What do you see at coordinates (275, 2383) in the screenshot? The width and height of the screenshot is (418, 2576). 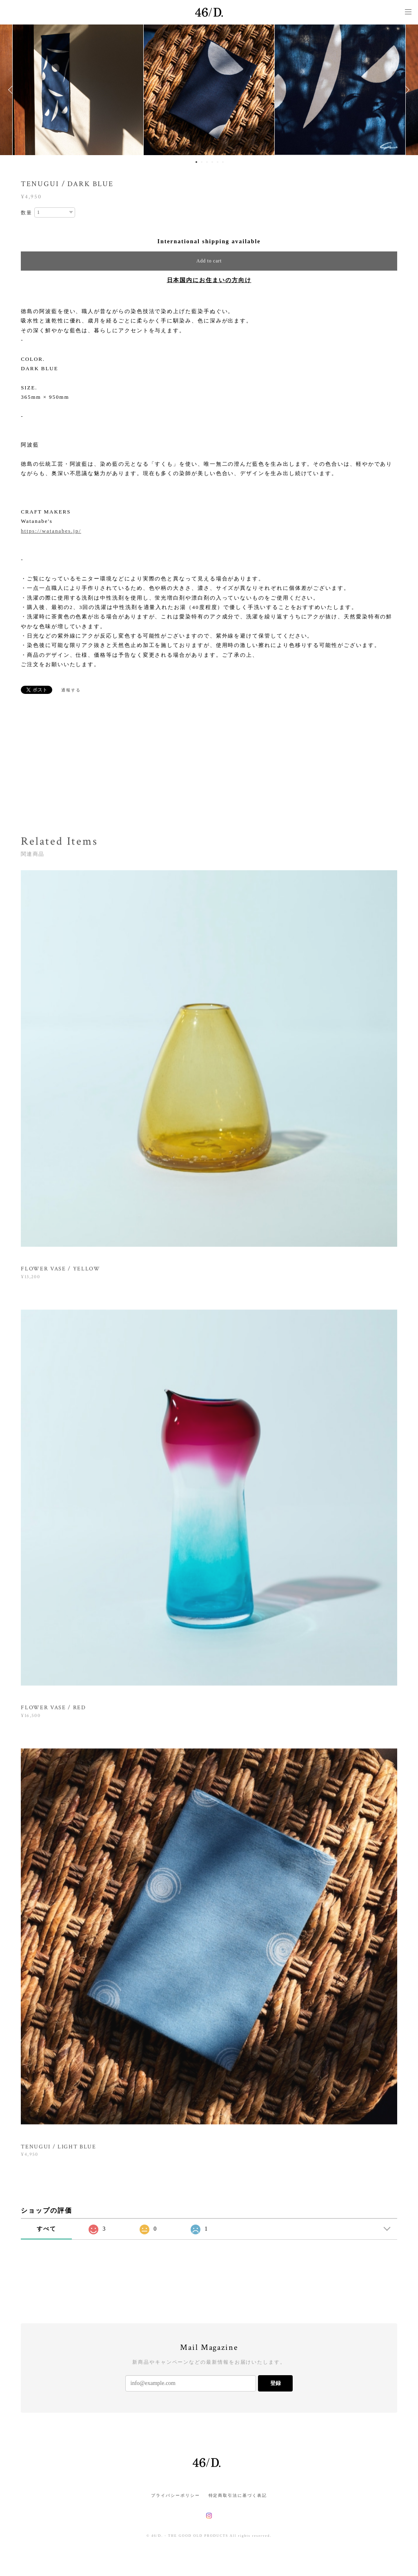 I see `登録` at bounding box center [275, 2383].